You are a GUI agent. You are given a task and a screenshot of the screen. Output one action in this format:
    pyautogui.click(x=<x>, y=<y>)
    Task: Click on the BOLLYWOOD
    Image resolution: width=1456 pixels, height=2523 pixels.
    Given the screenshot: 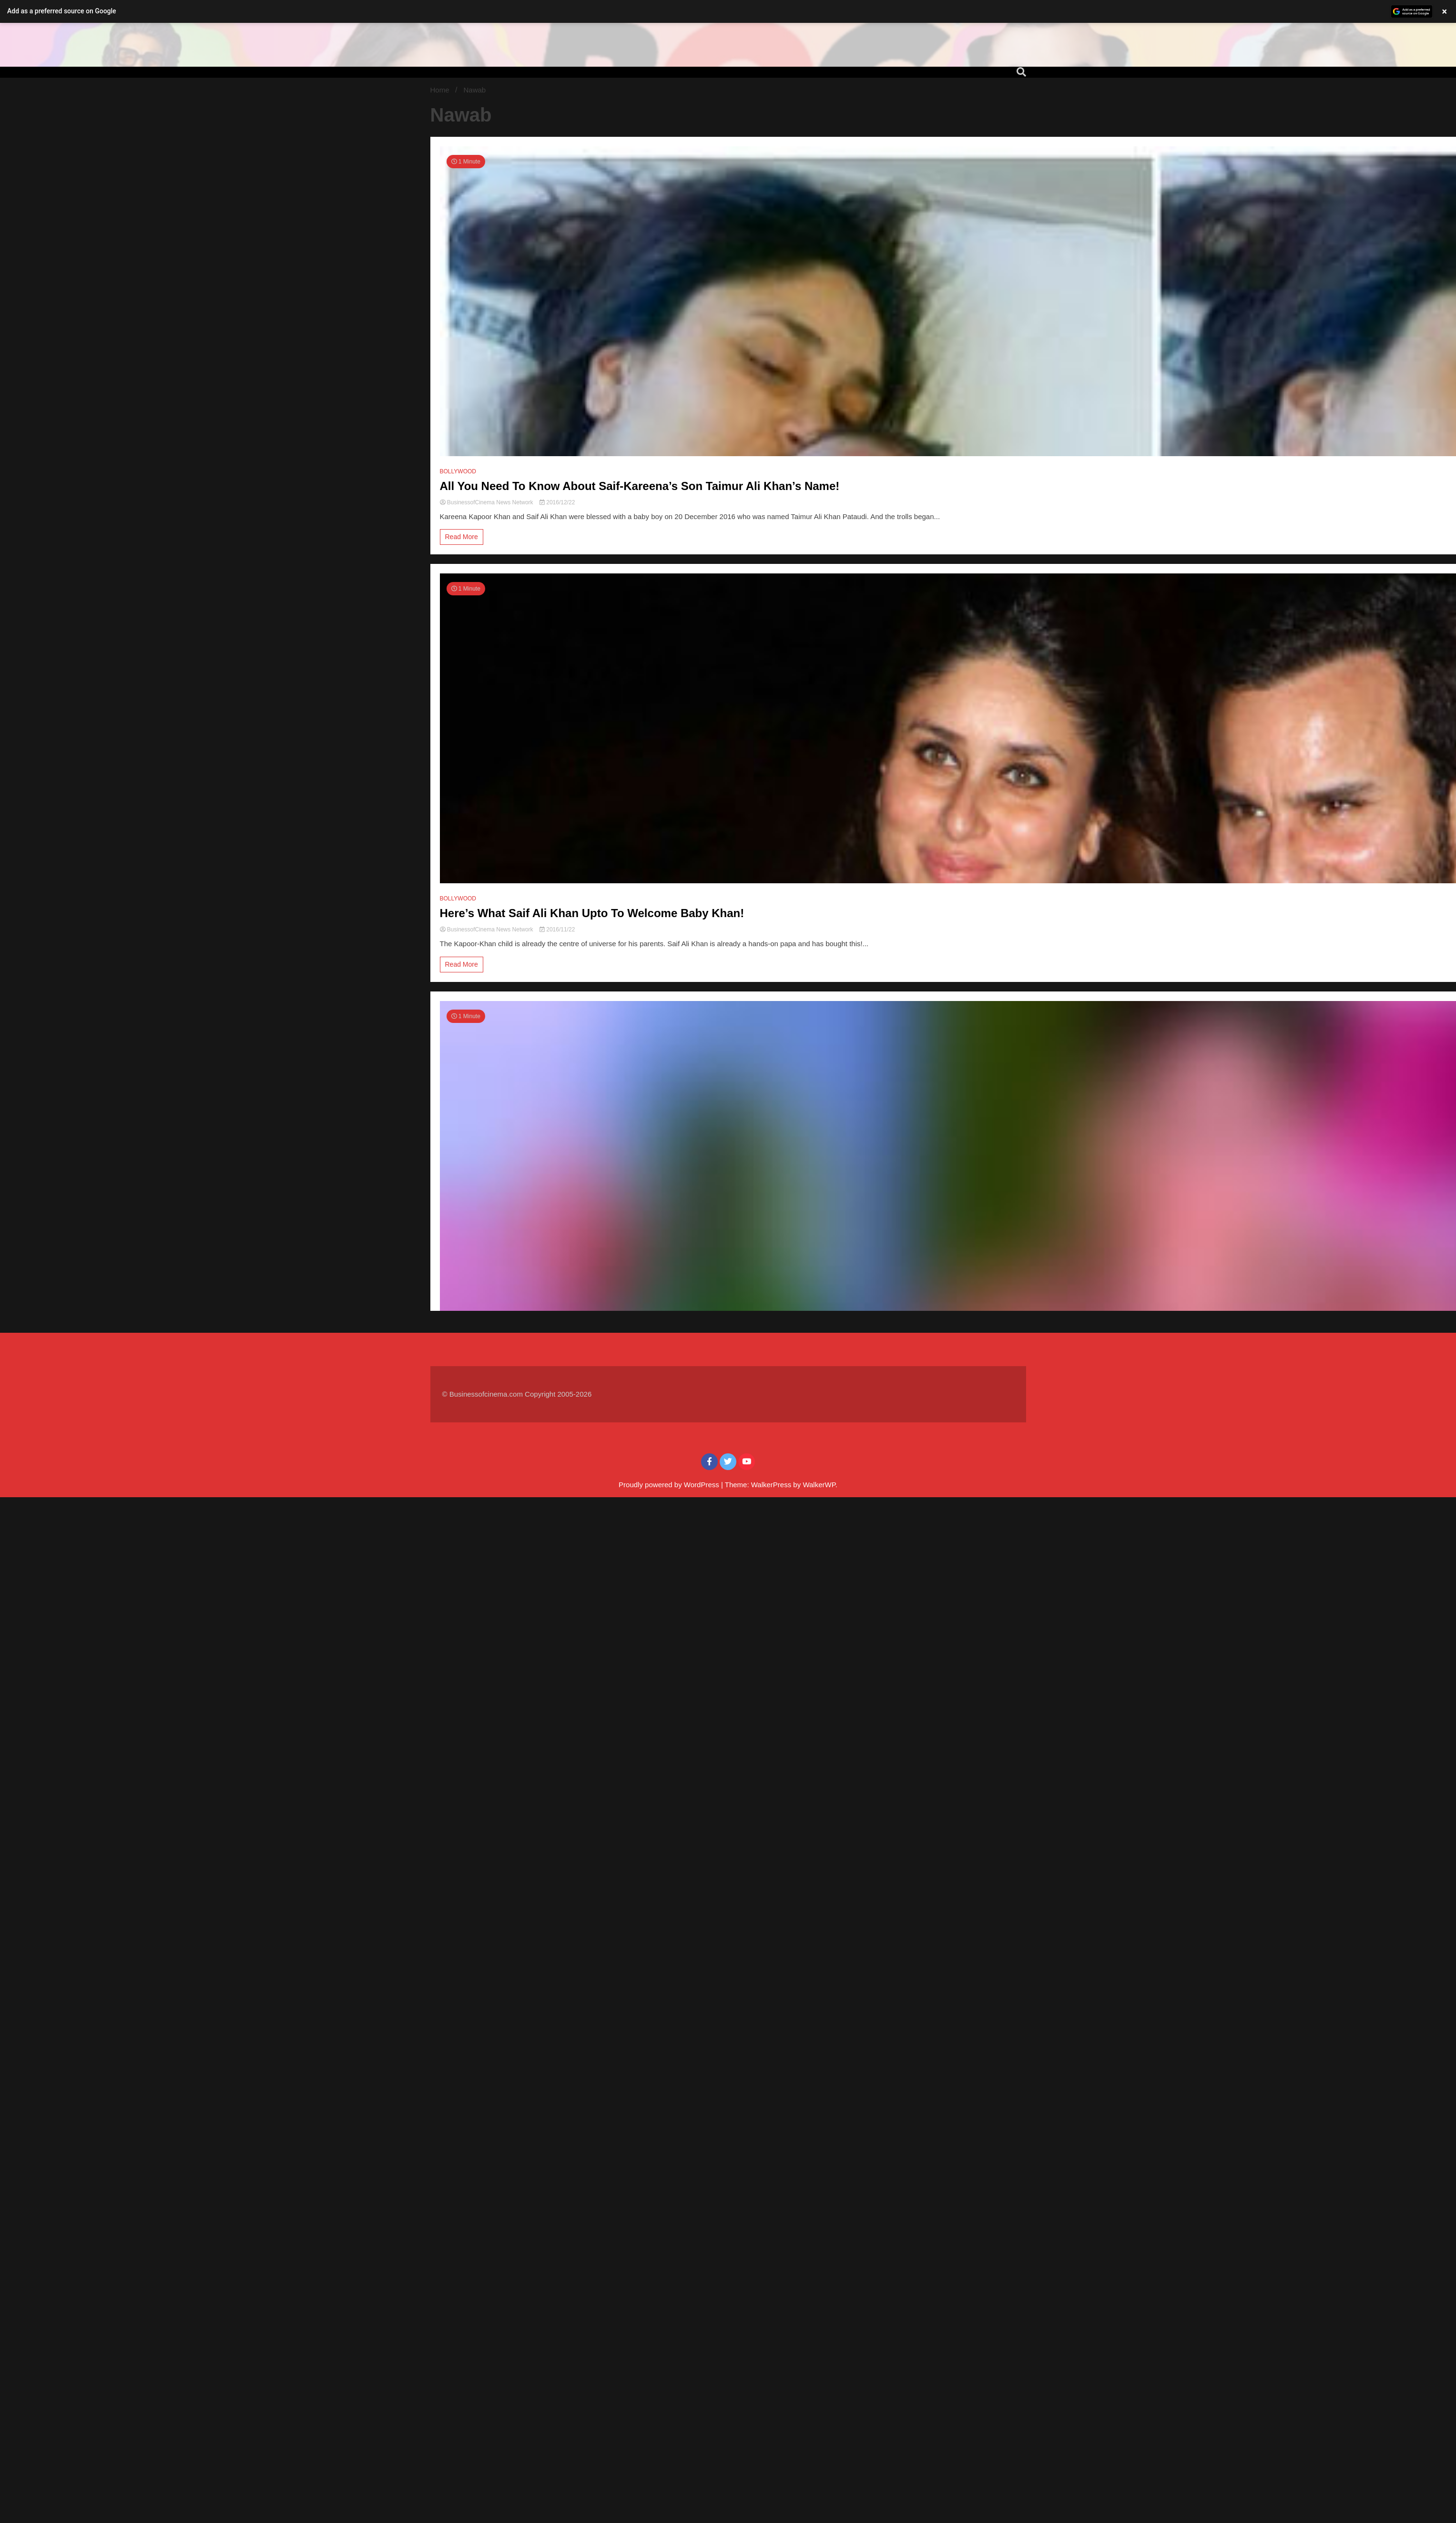 What is the action you would take?
    pyautogui.click(x=458, y=471)
    